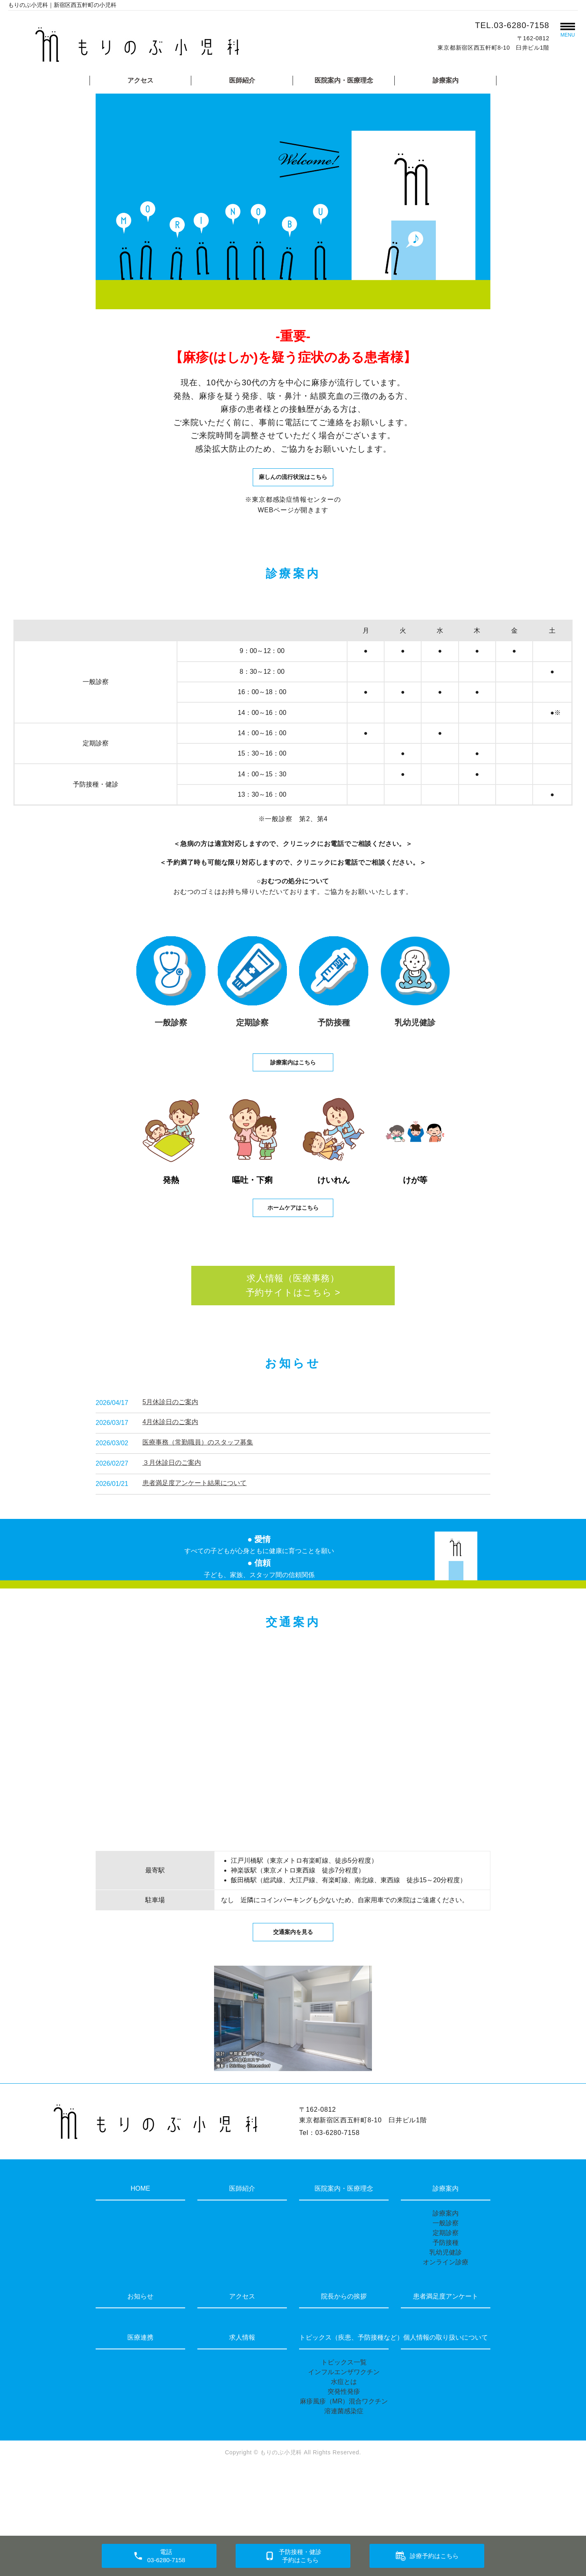 The image size is (586, 2576). I want to click on お知らせ, so click(140, 2367).